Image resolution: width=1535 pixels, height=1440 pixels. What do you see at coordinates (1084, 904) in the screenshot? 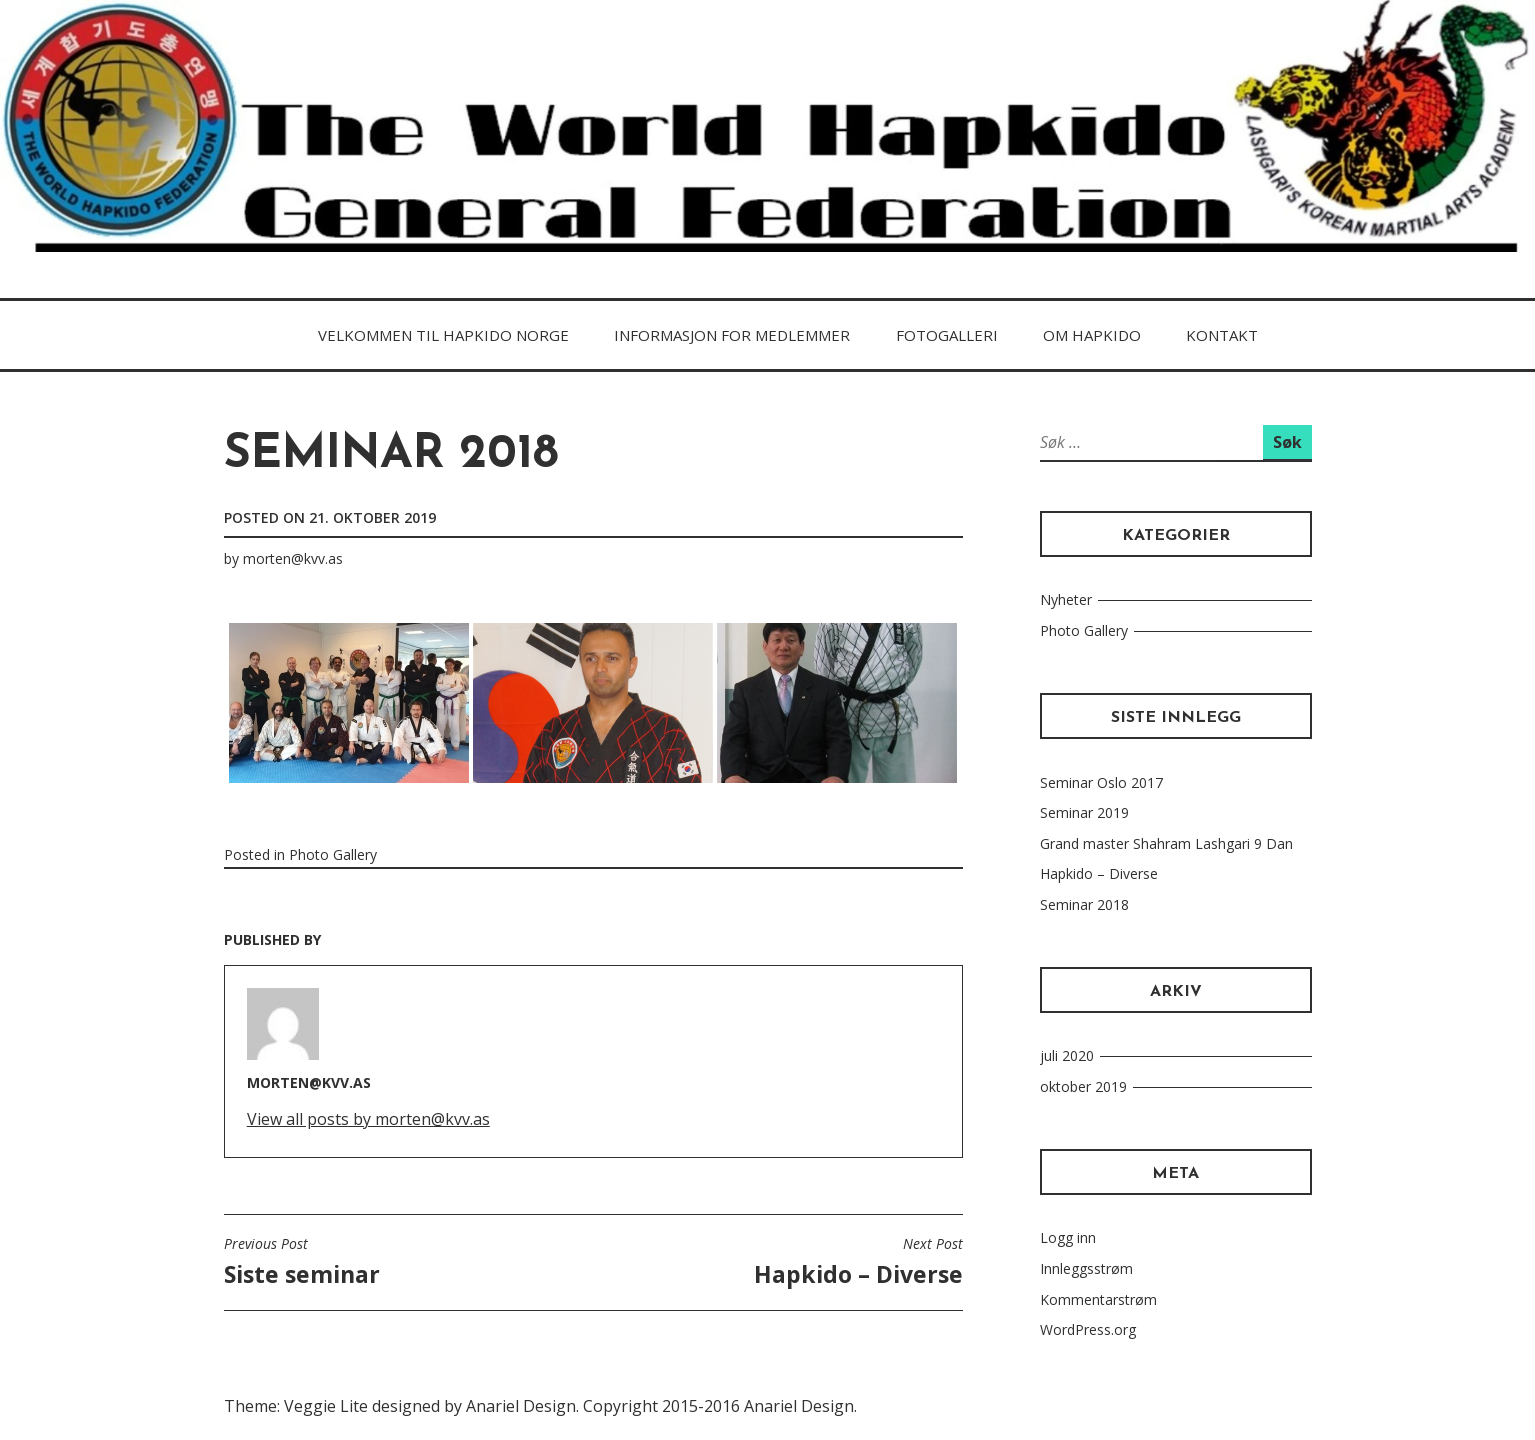
I see `Seminar 2018` at bounding box center [1084, 904].